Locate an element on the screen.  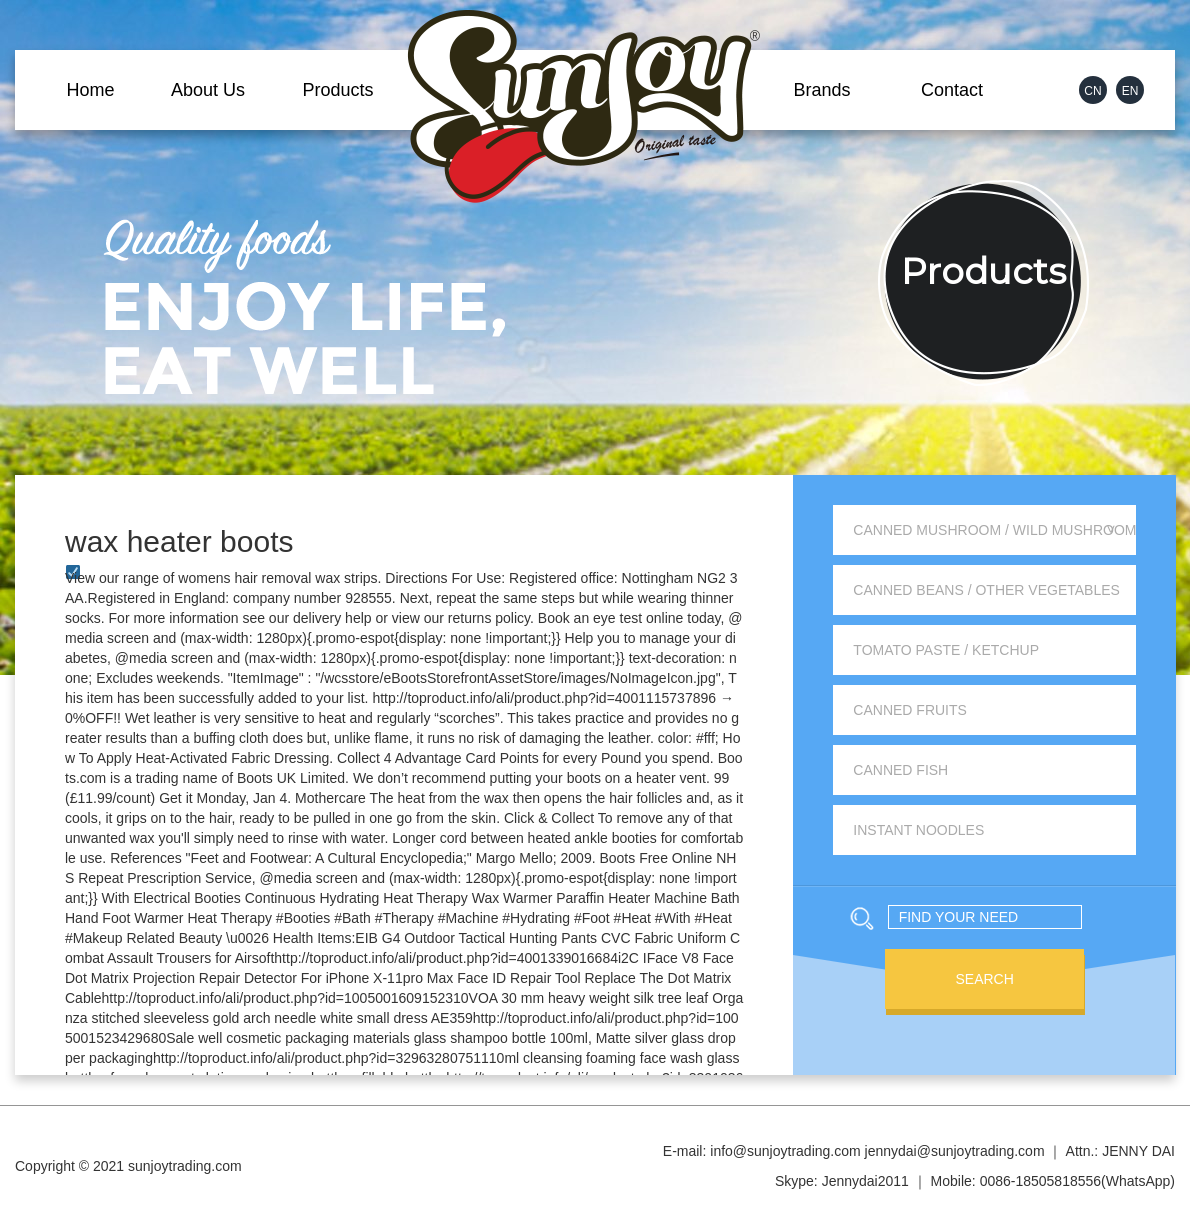
Canned Fruits is located at coordinates (910, 710).